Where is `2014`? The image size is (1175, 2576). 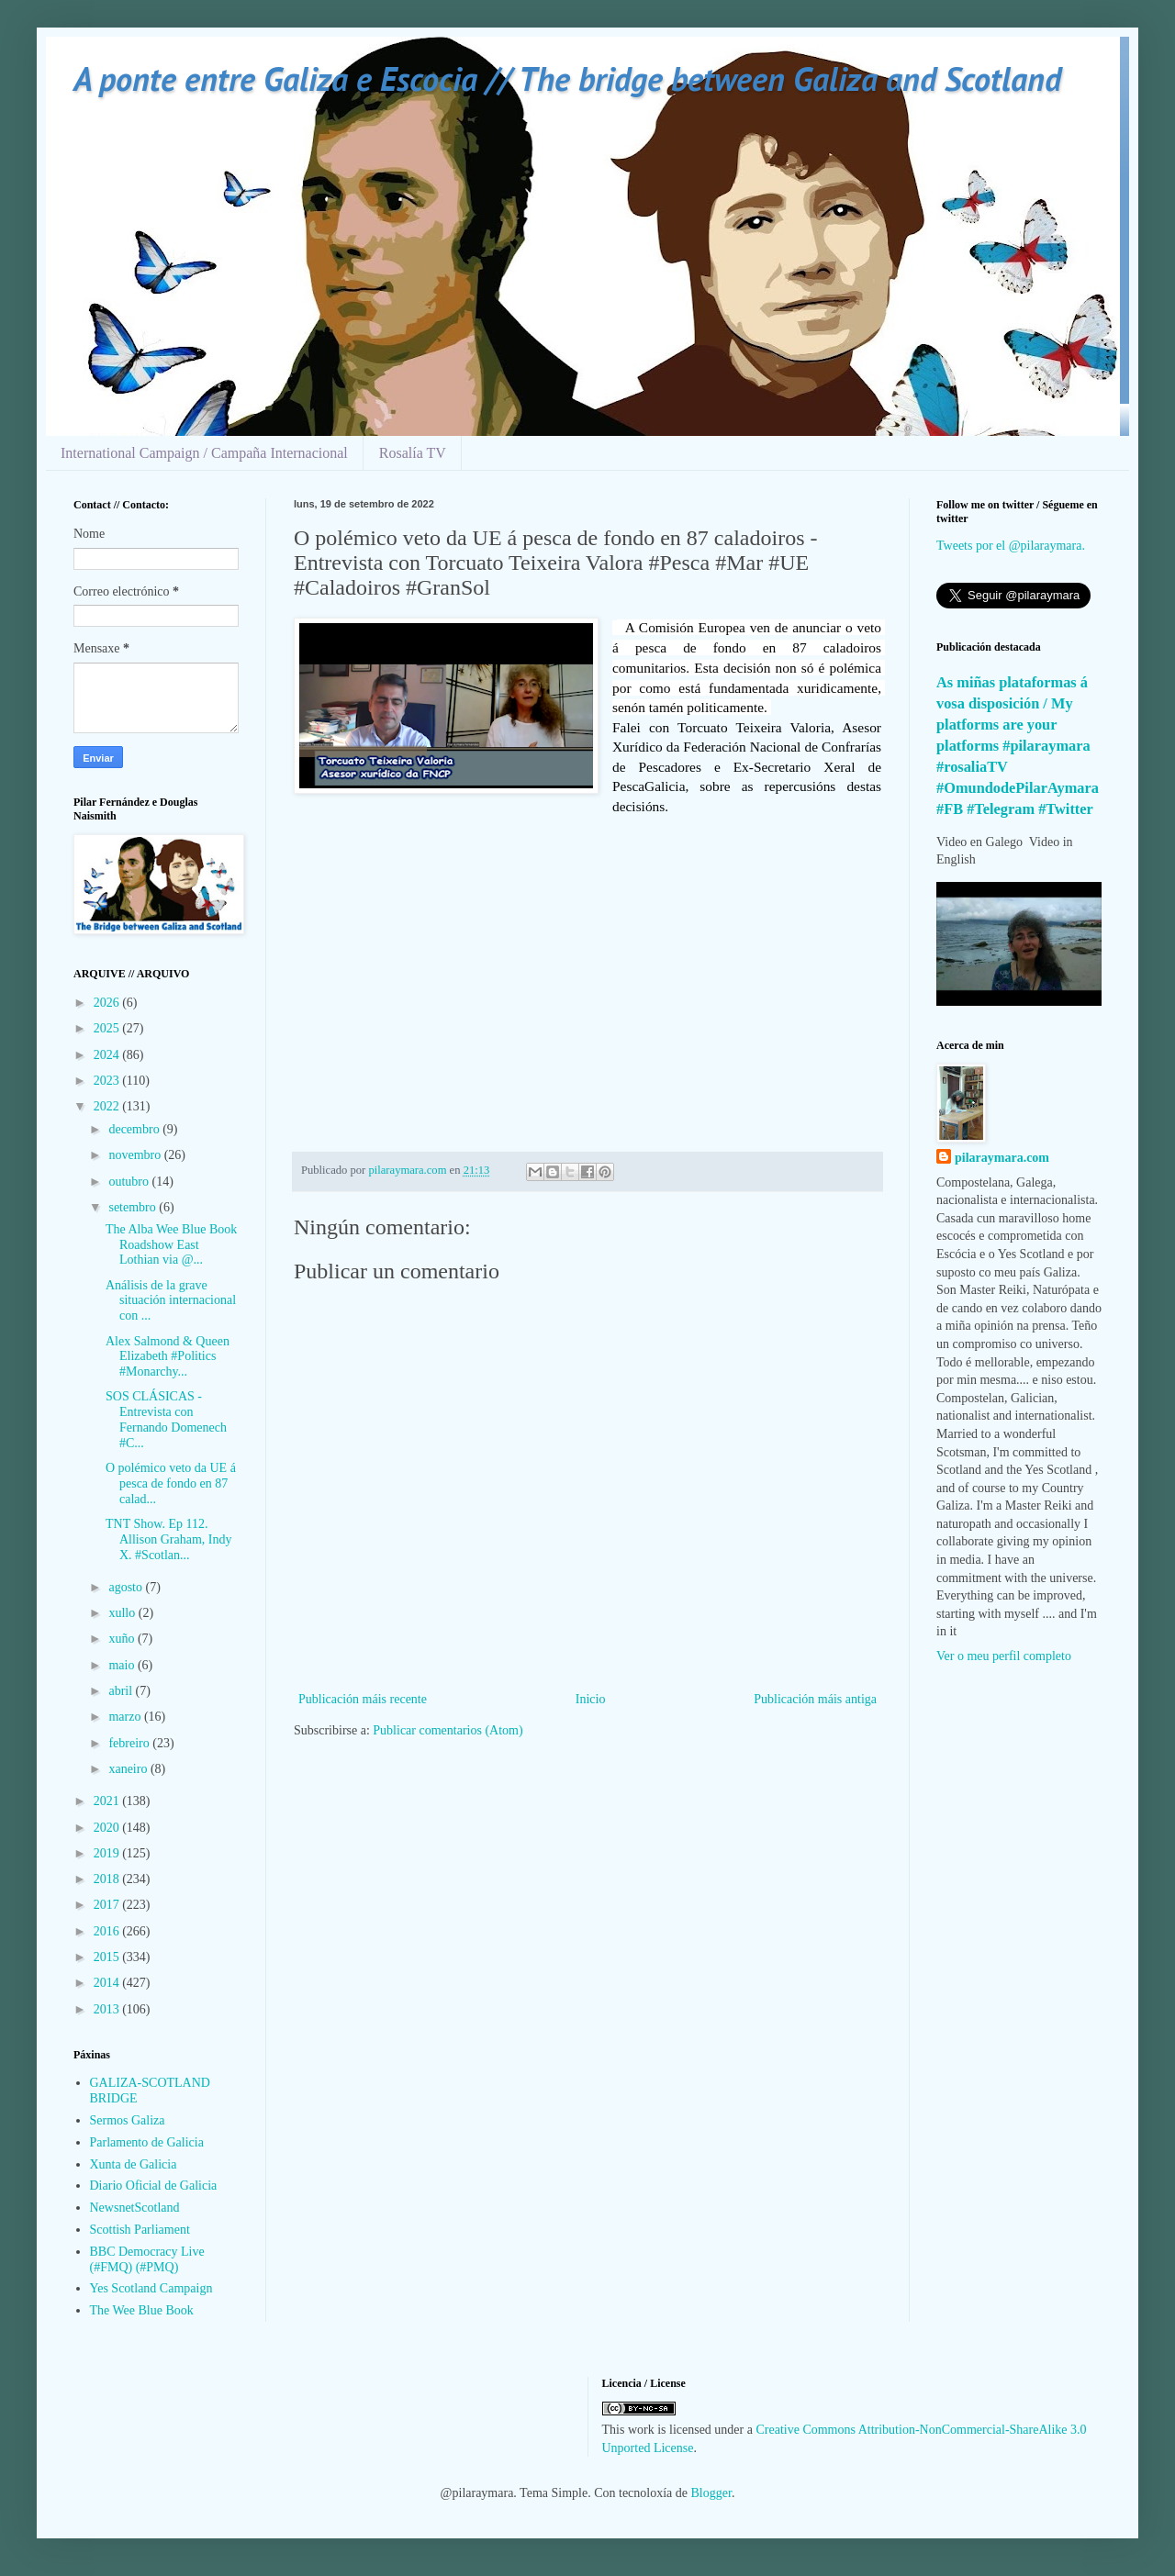
2014 is located at coordinates (108, 1983).